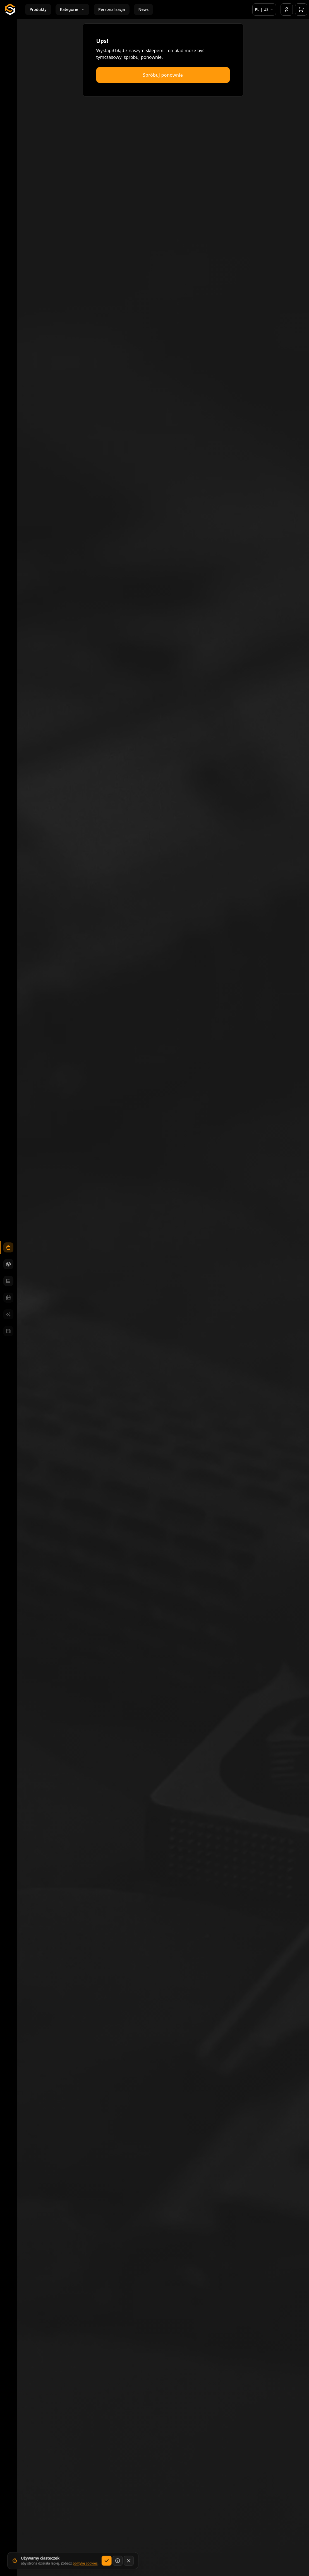  I want to click on politykę cookies, so click(85, 2566).